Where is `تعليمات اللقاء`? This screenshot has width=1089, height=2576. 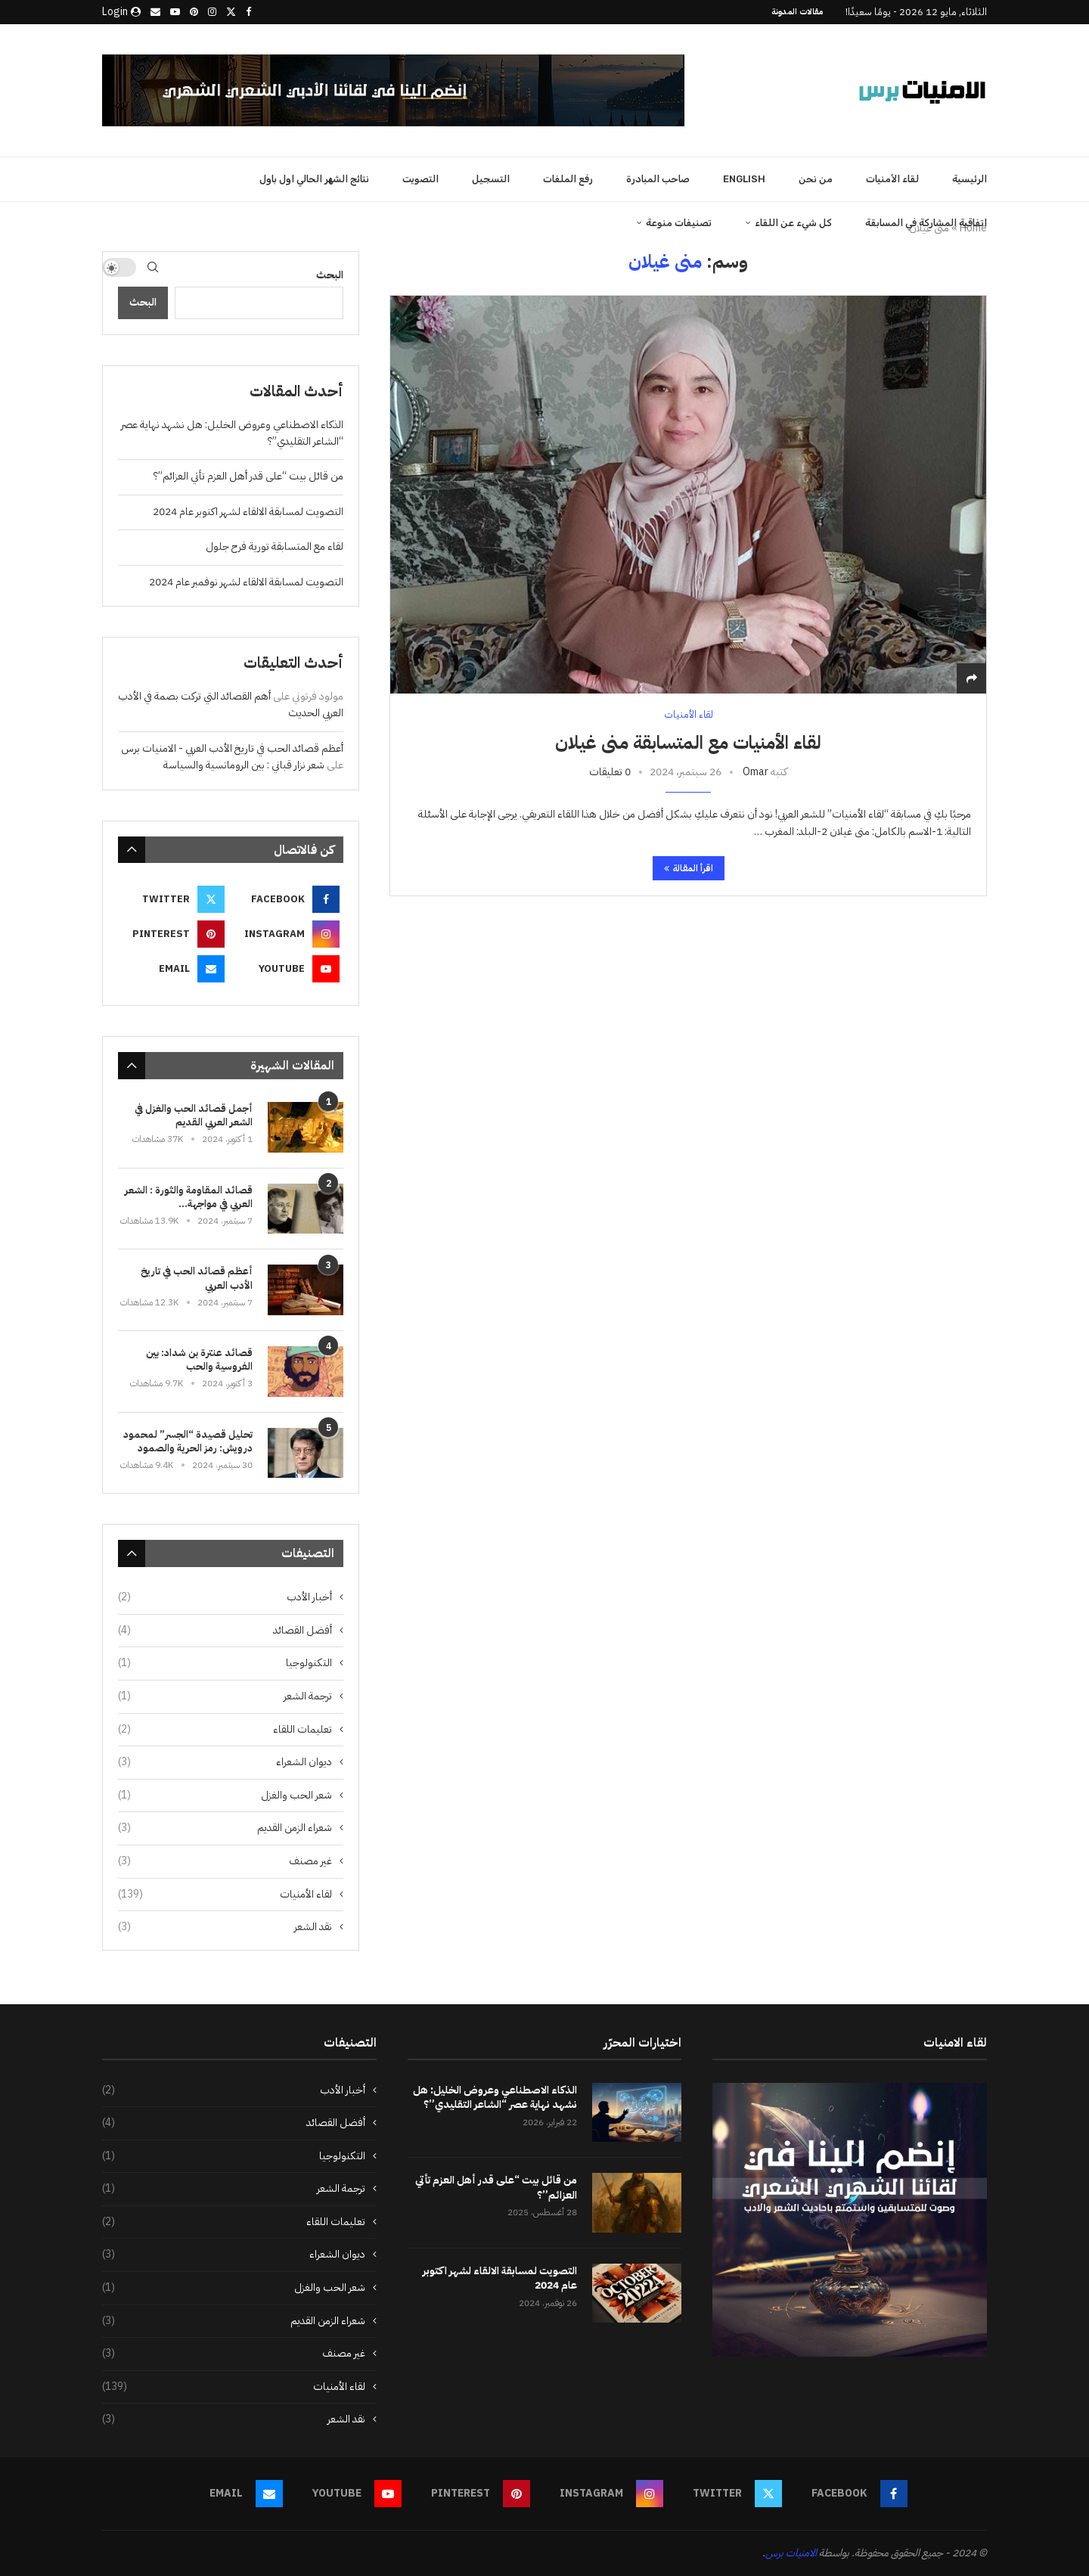 تعليمات اللقاء is located at coordinates (225, 1729).